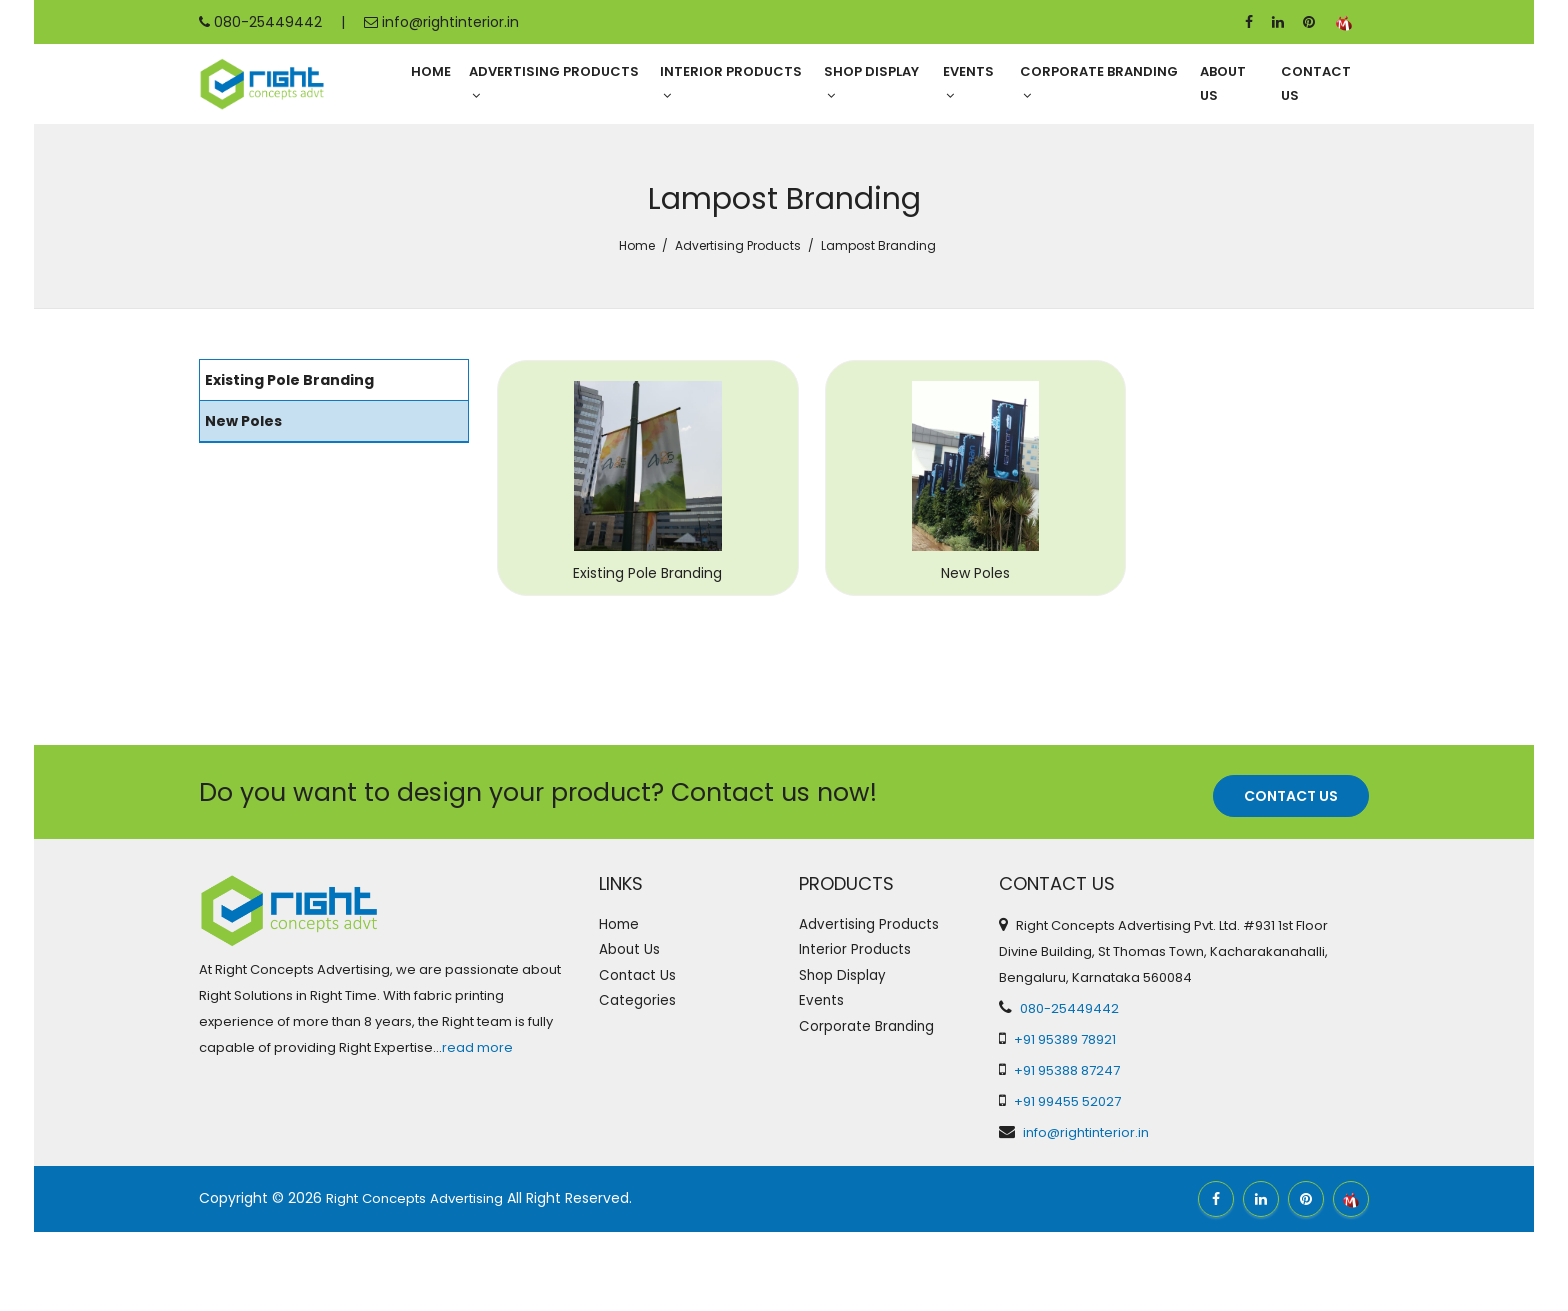  Describe the element at coordinates (431, 72) in the screenshot. I see `Home` at that location.